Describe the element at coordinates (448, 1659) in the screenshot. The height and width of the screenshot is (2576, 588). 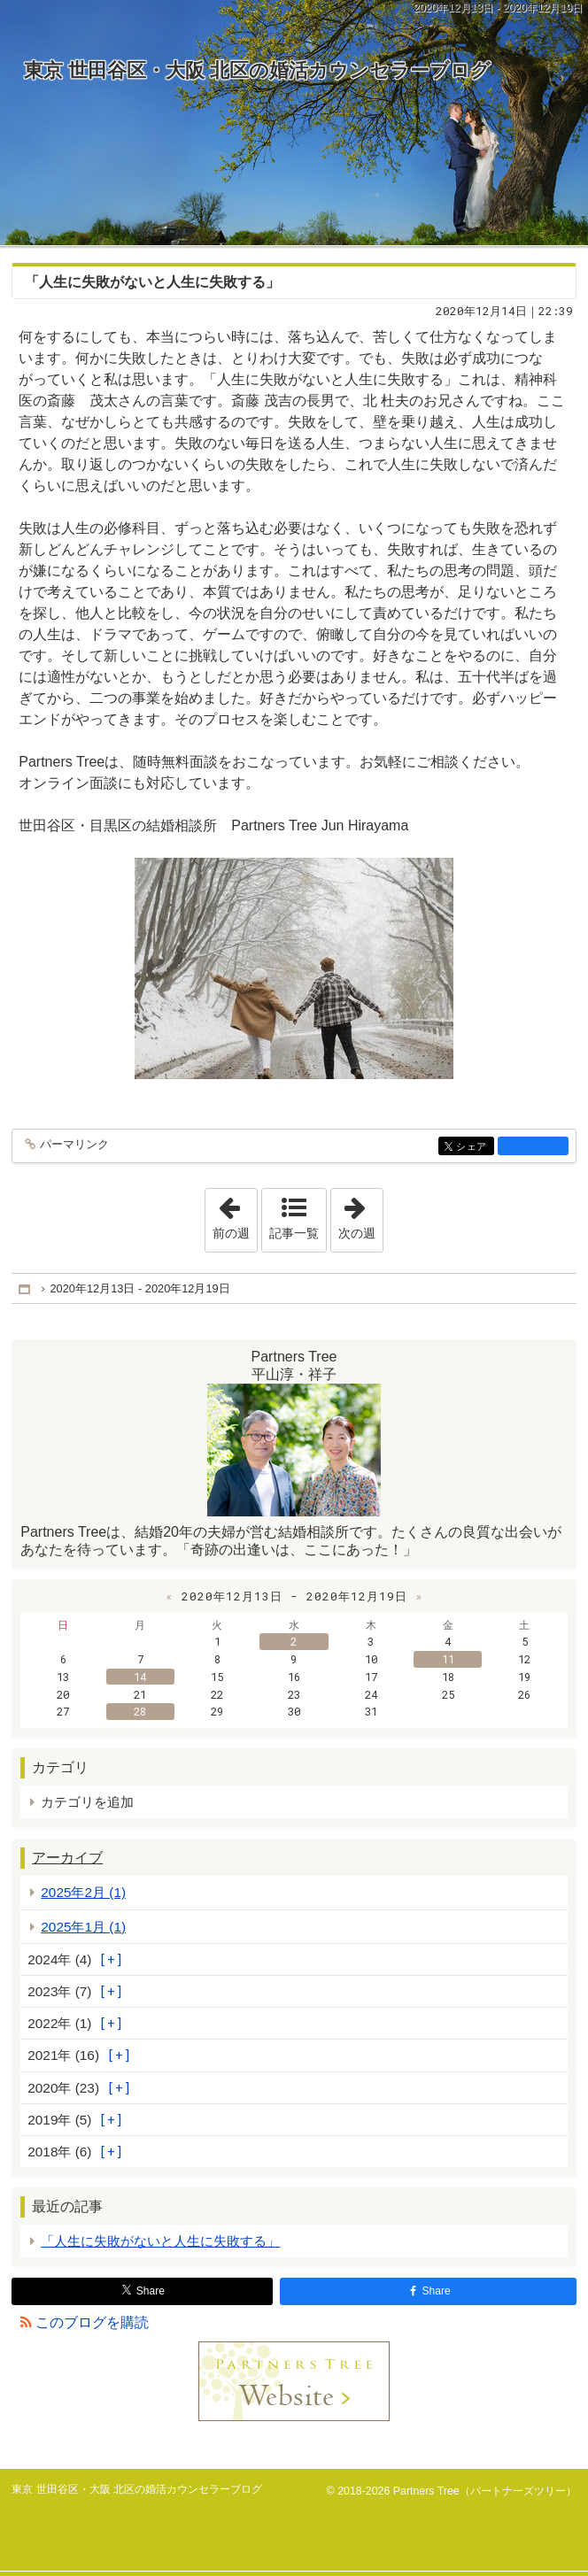
I see `11` at that location.